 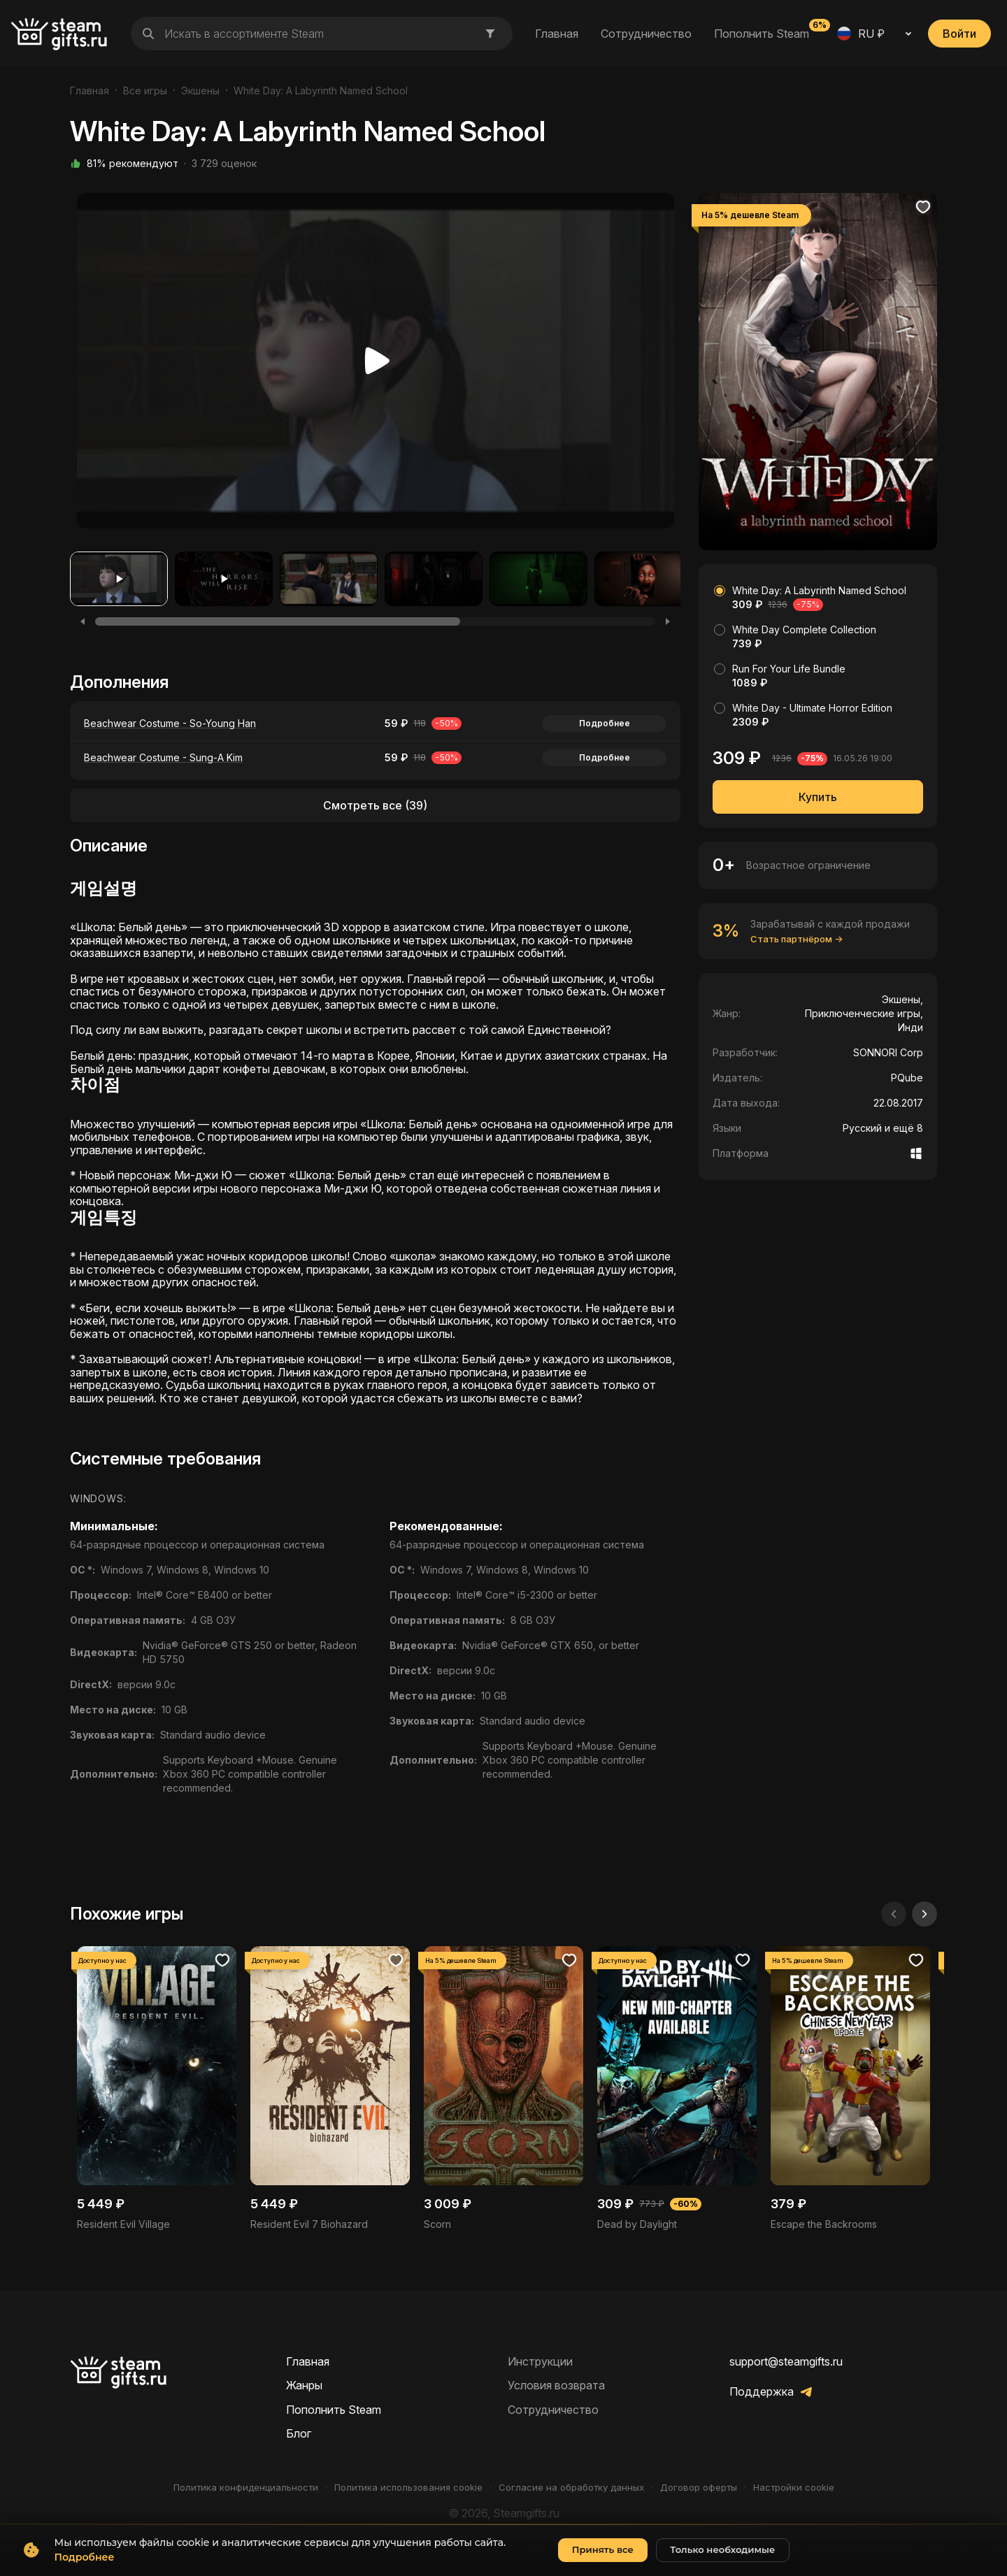 What do you see at coordinates (245, 2487) in the screenshot?
I see `Политика конфиденциальности` at bounding box center [245, 2487].